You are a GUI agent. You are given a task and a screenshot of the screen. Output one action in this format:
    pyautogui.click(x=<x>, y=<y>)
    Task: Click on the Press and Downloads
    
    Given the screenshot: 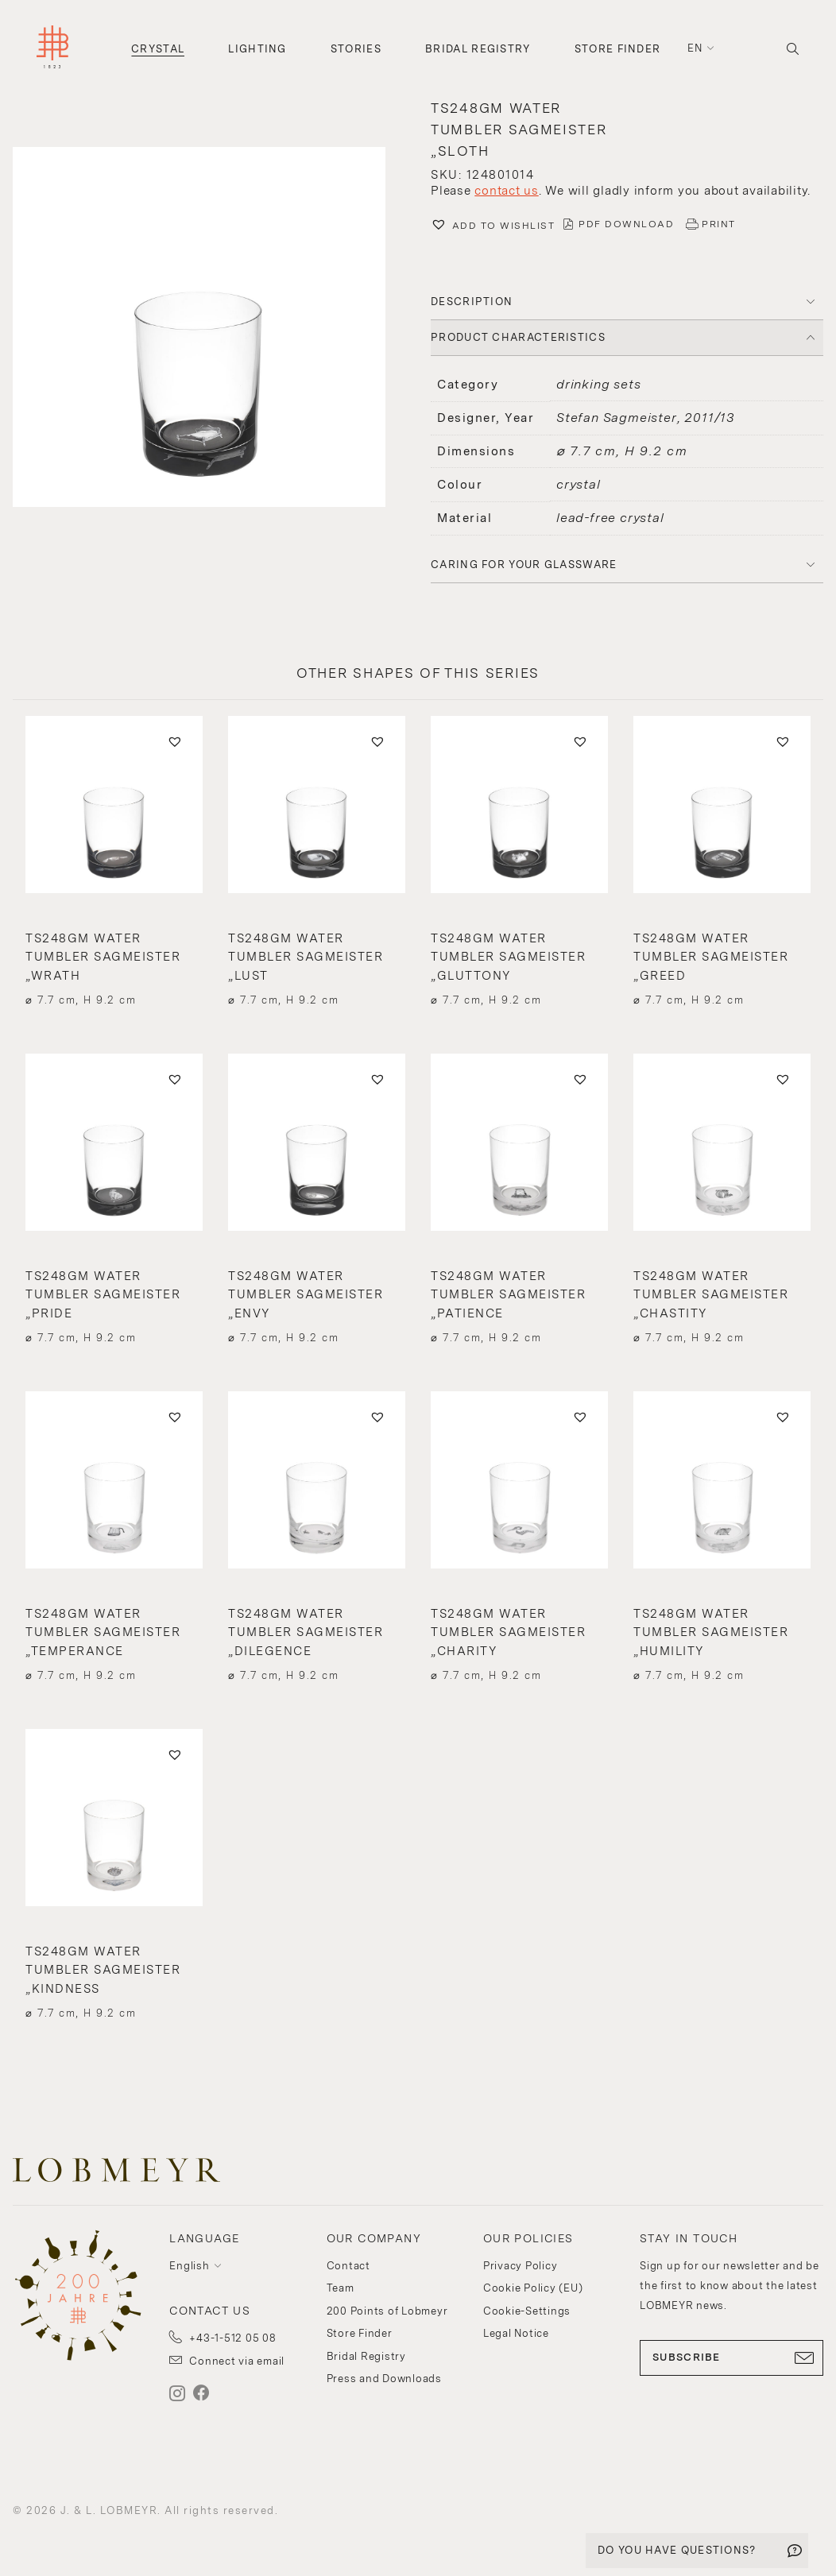 What is the action you would take?
    pyautogui.click(x=384, y=2379)
    